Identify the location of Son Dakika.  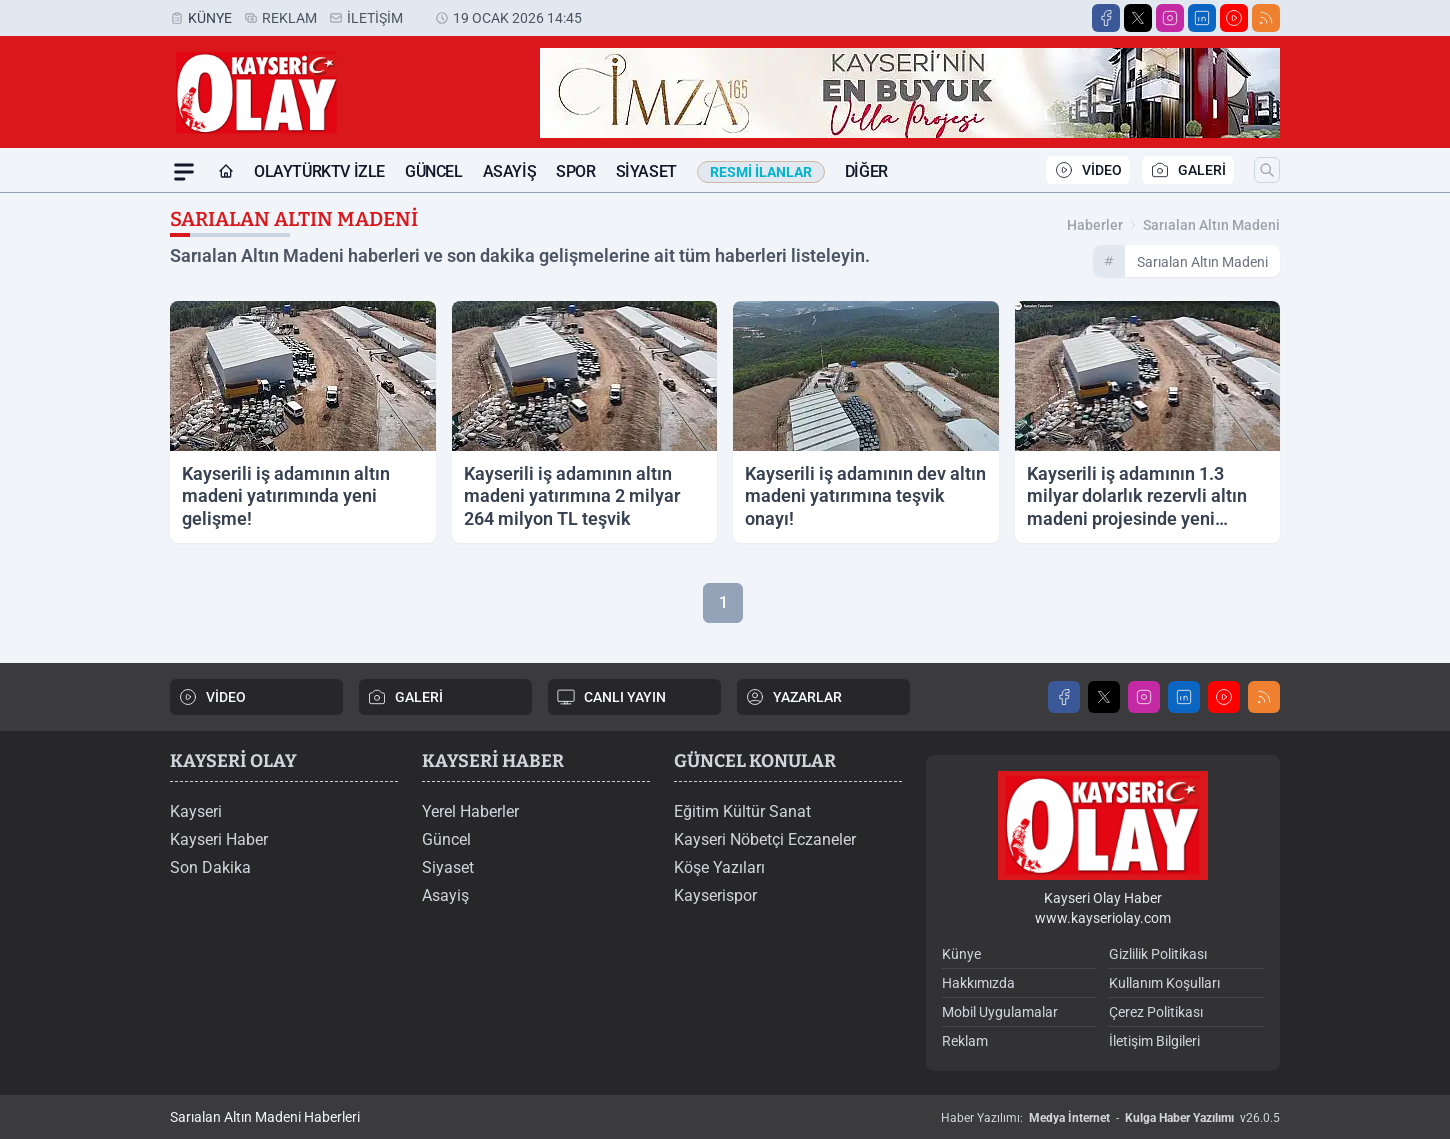
(210, 867).